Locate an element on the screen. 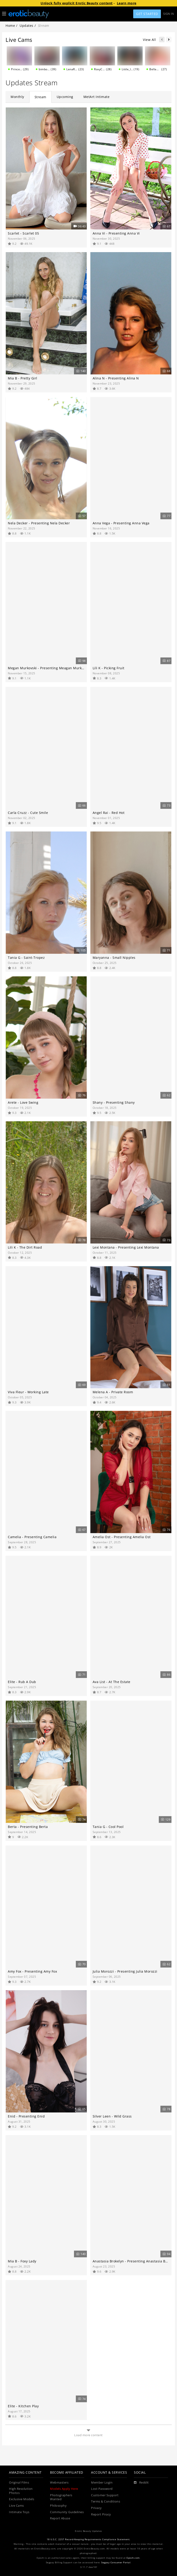  Customer Support is located at coordinates (104, 2495).